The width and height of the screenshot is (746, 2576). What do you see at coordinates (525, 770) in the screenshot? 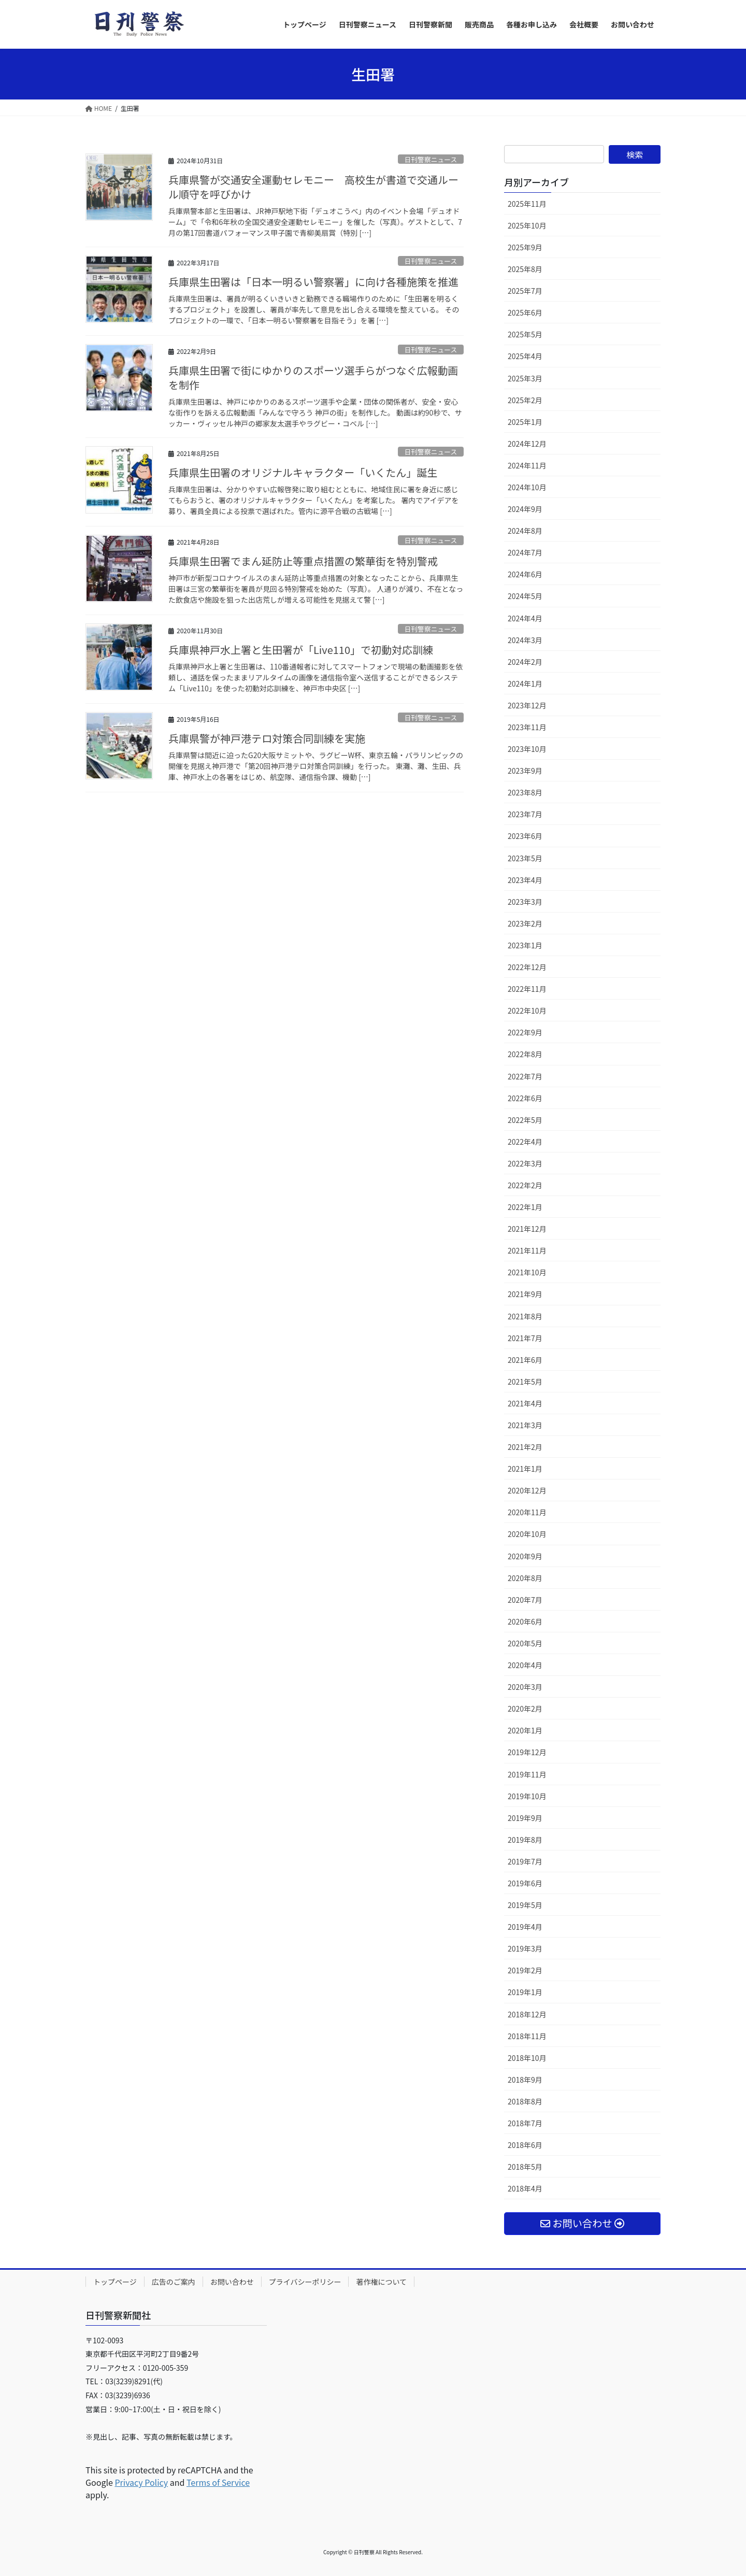
I see `2023年9月` at bounding box center [525, 770].